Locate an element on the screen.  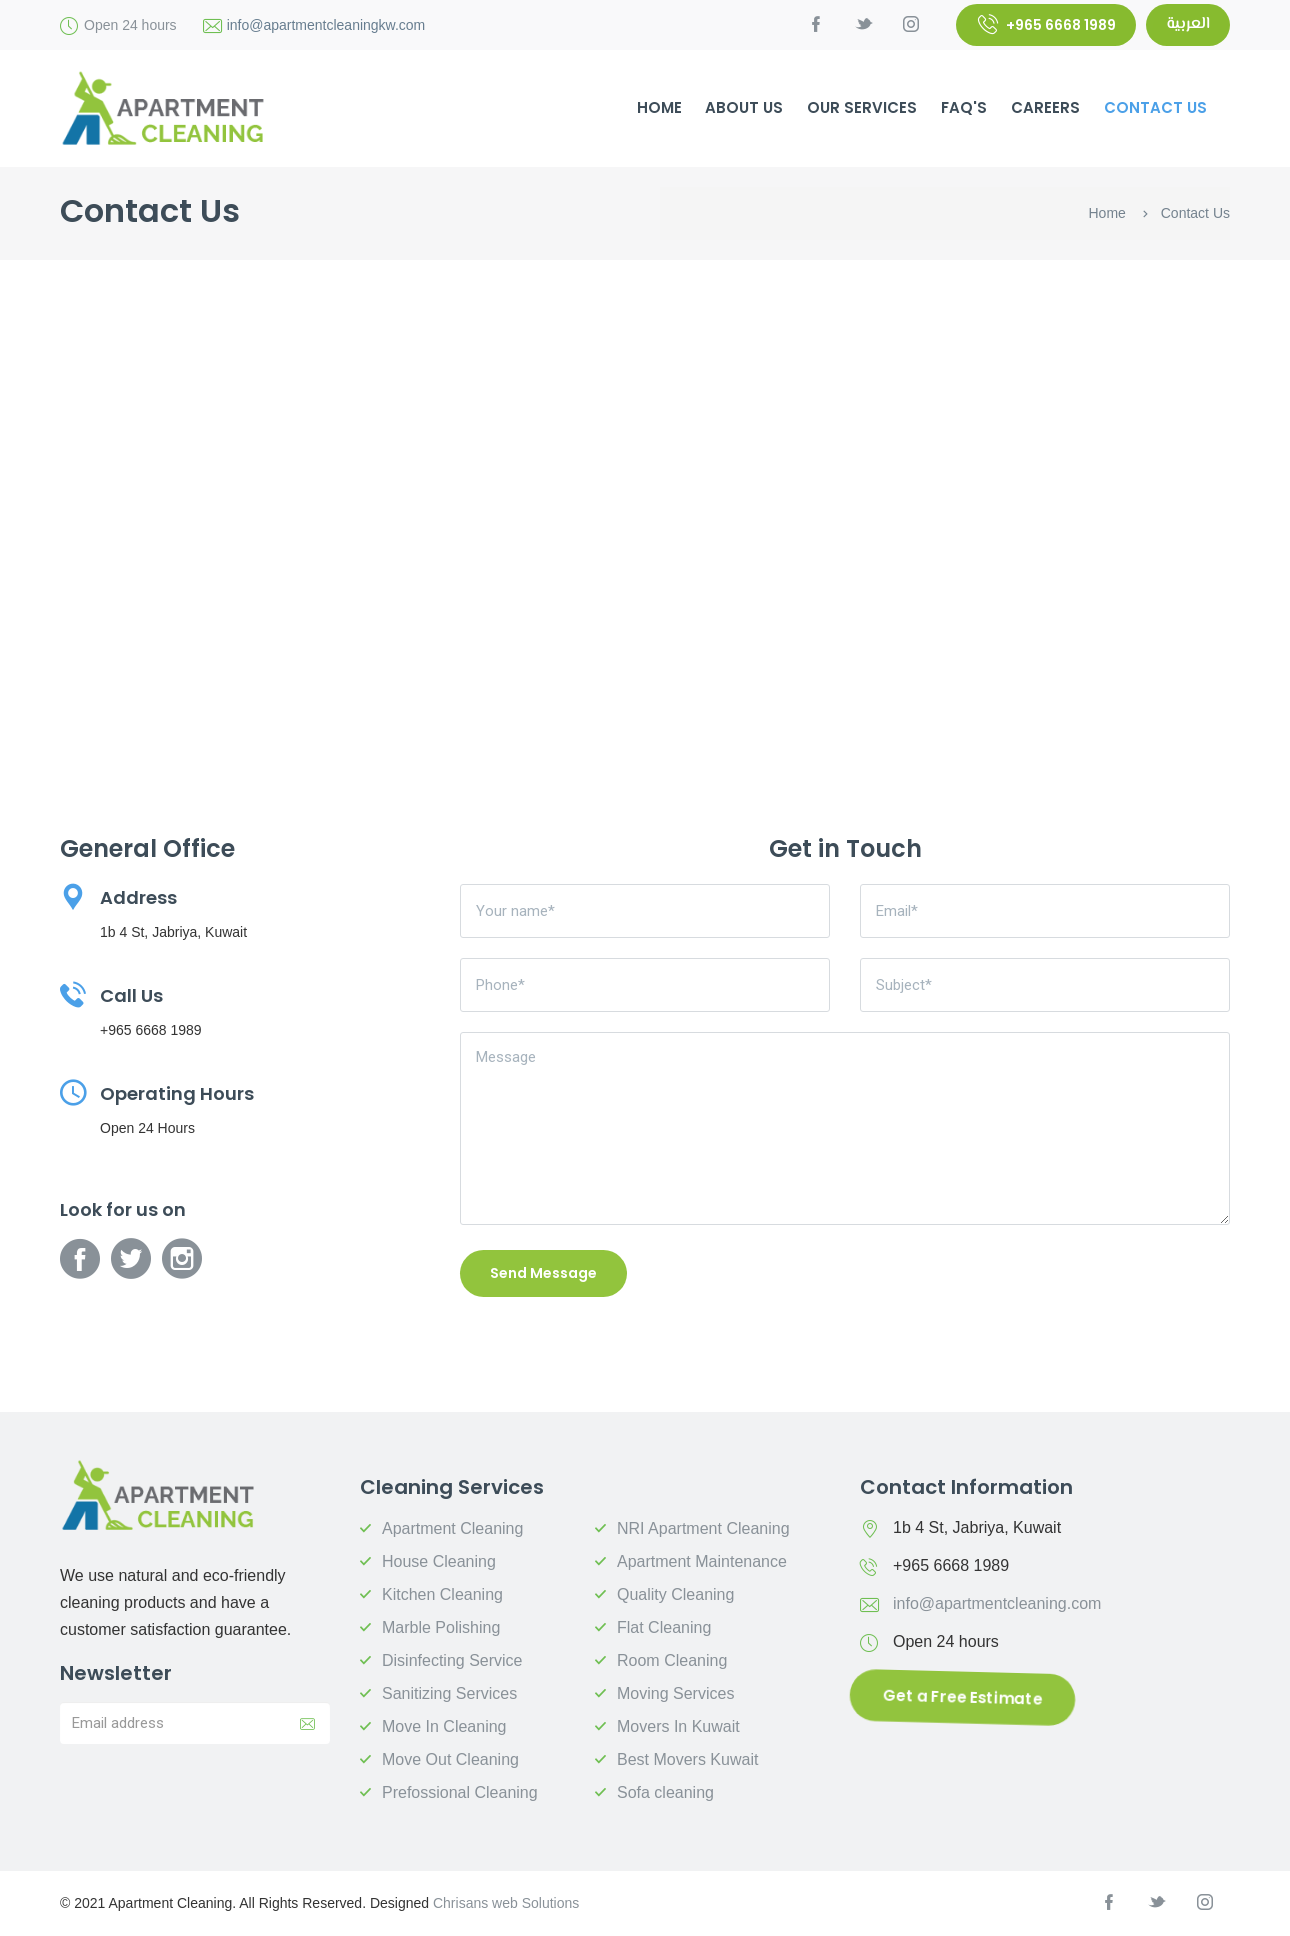
Sofa cleaning is located at coordinates (665, 1792).